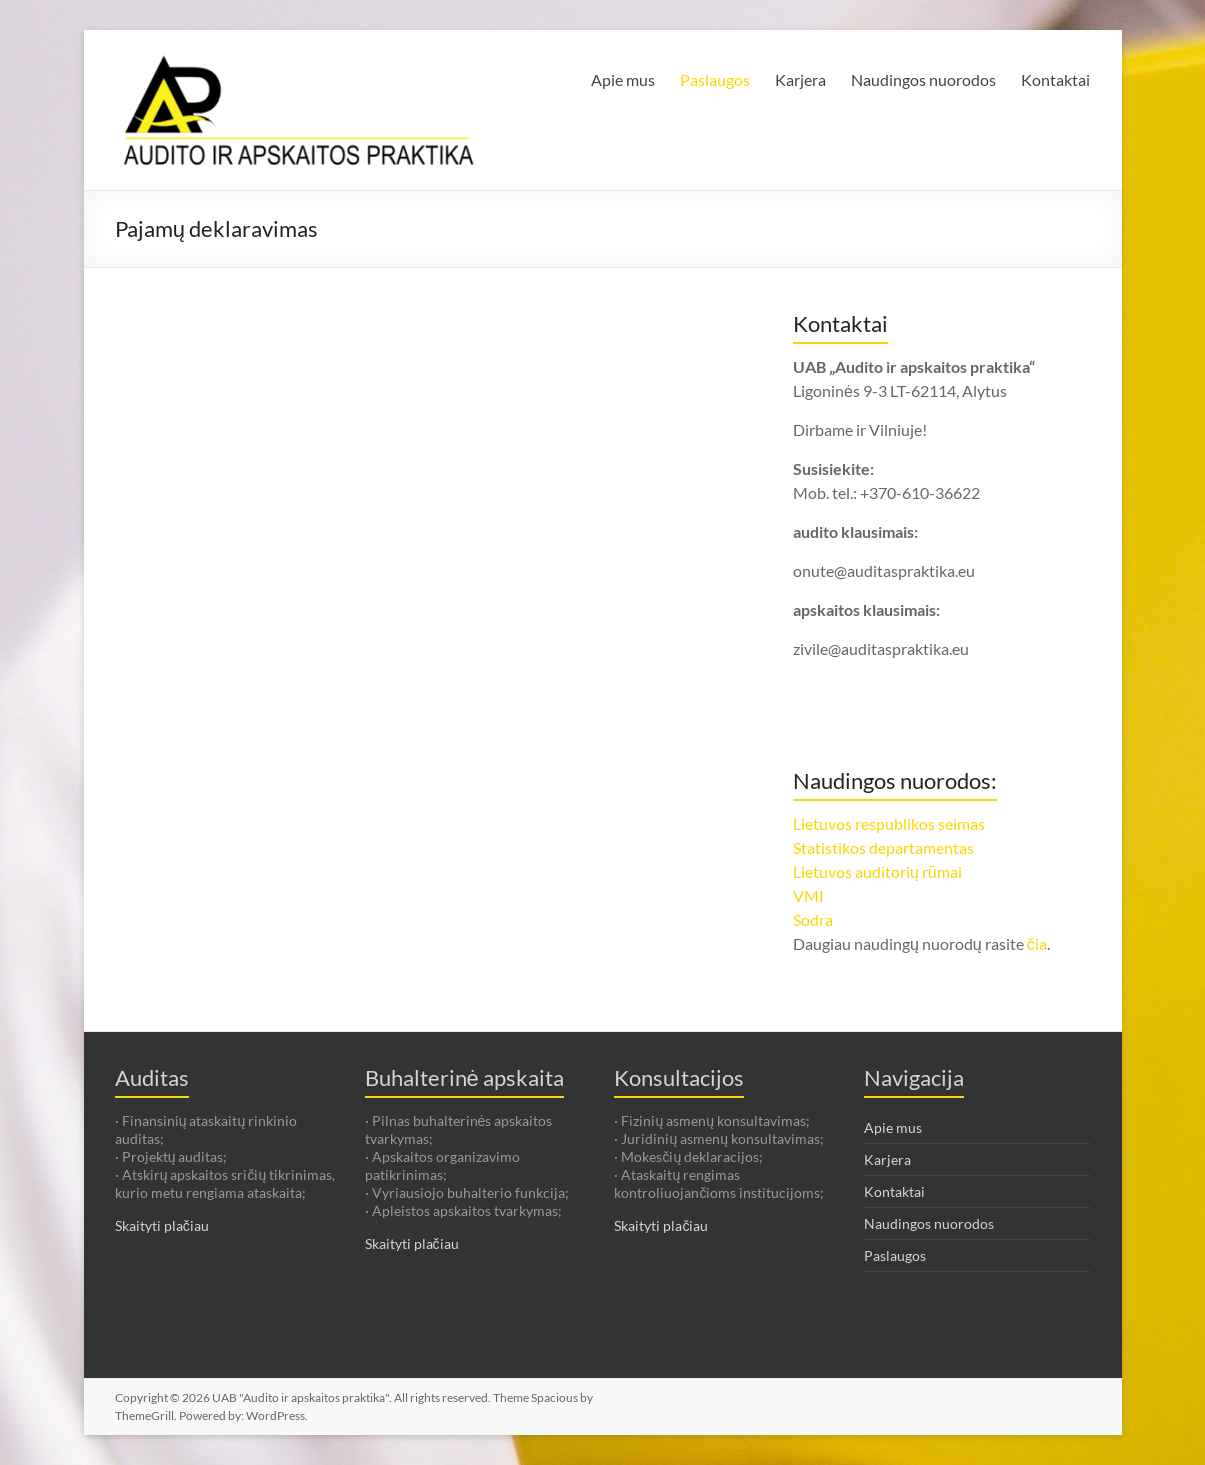  I want to click on Paslaugos, so click(715, 79).